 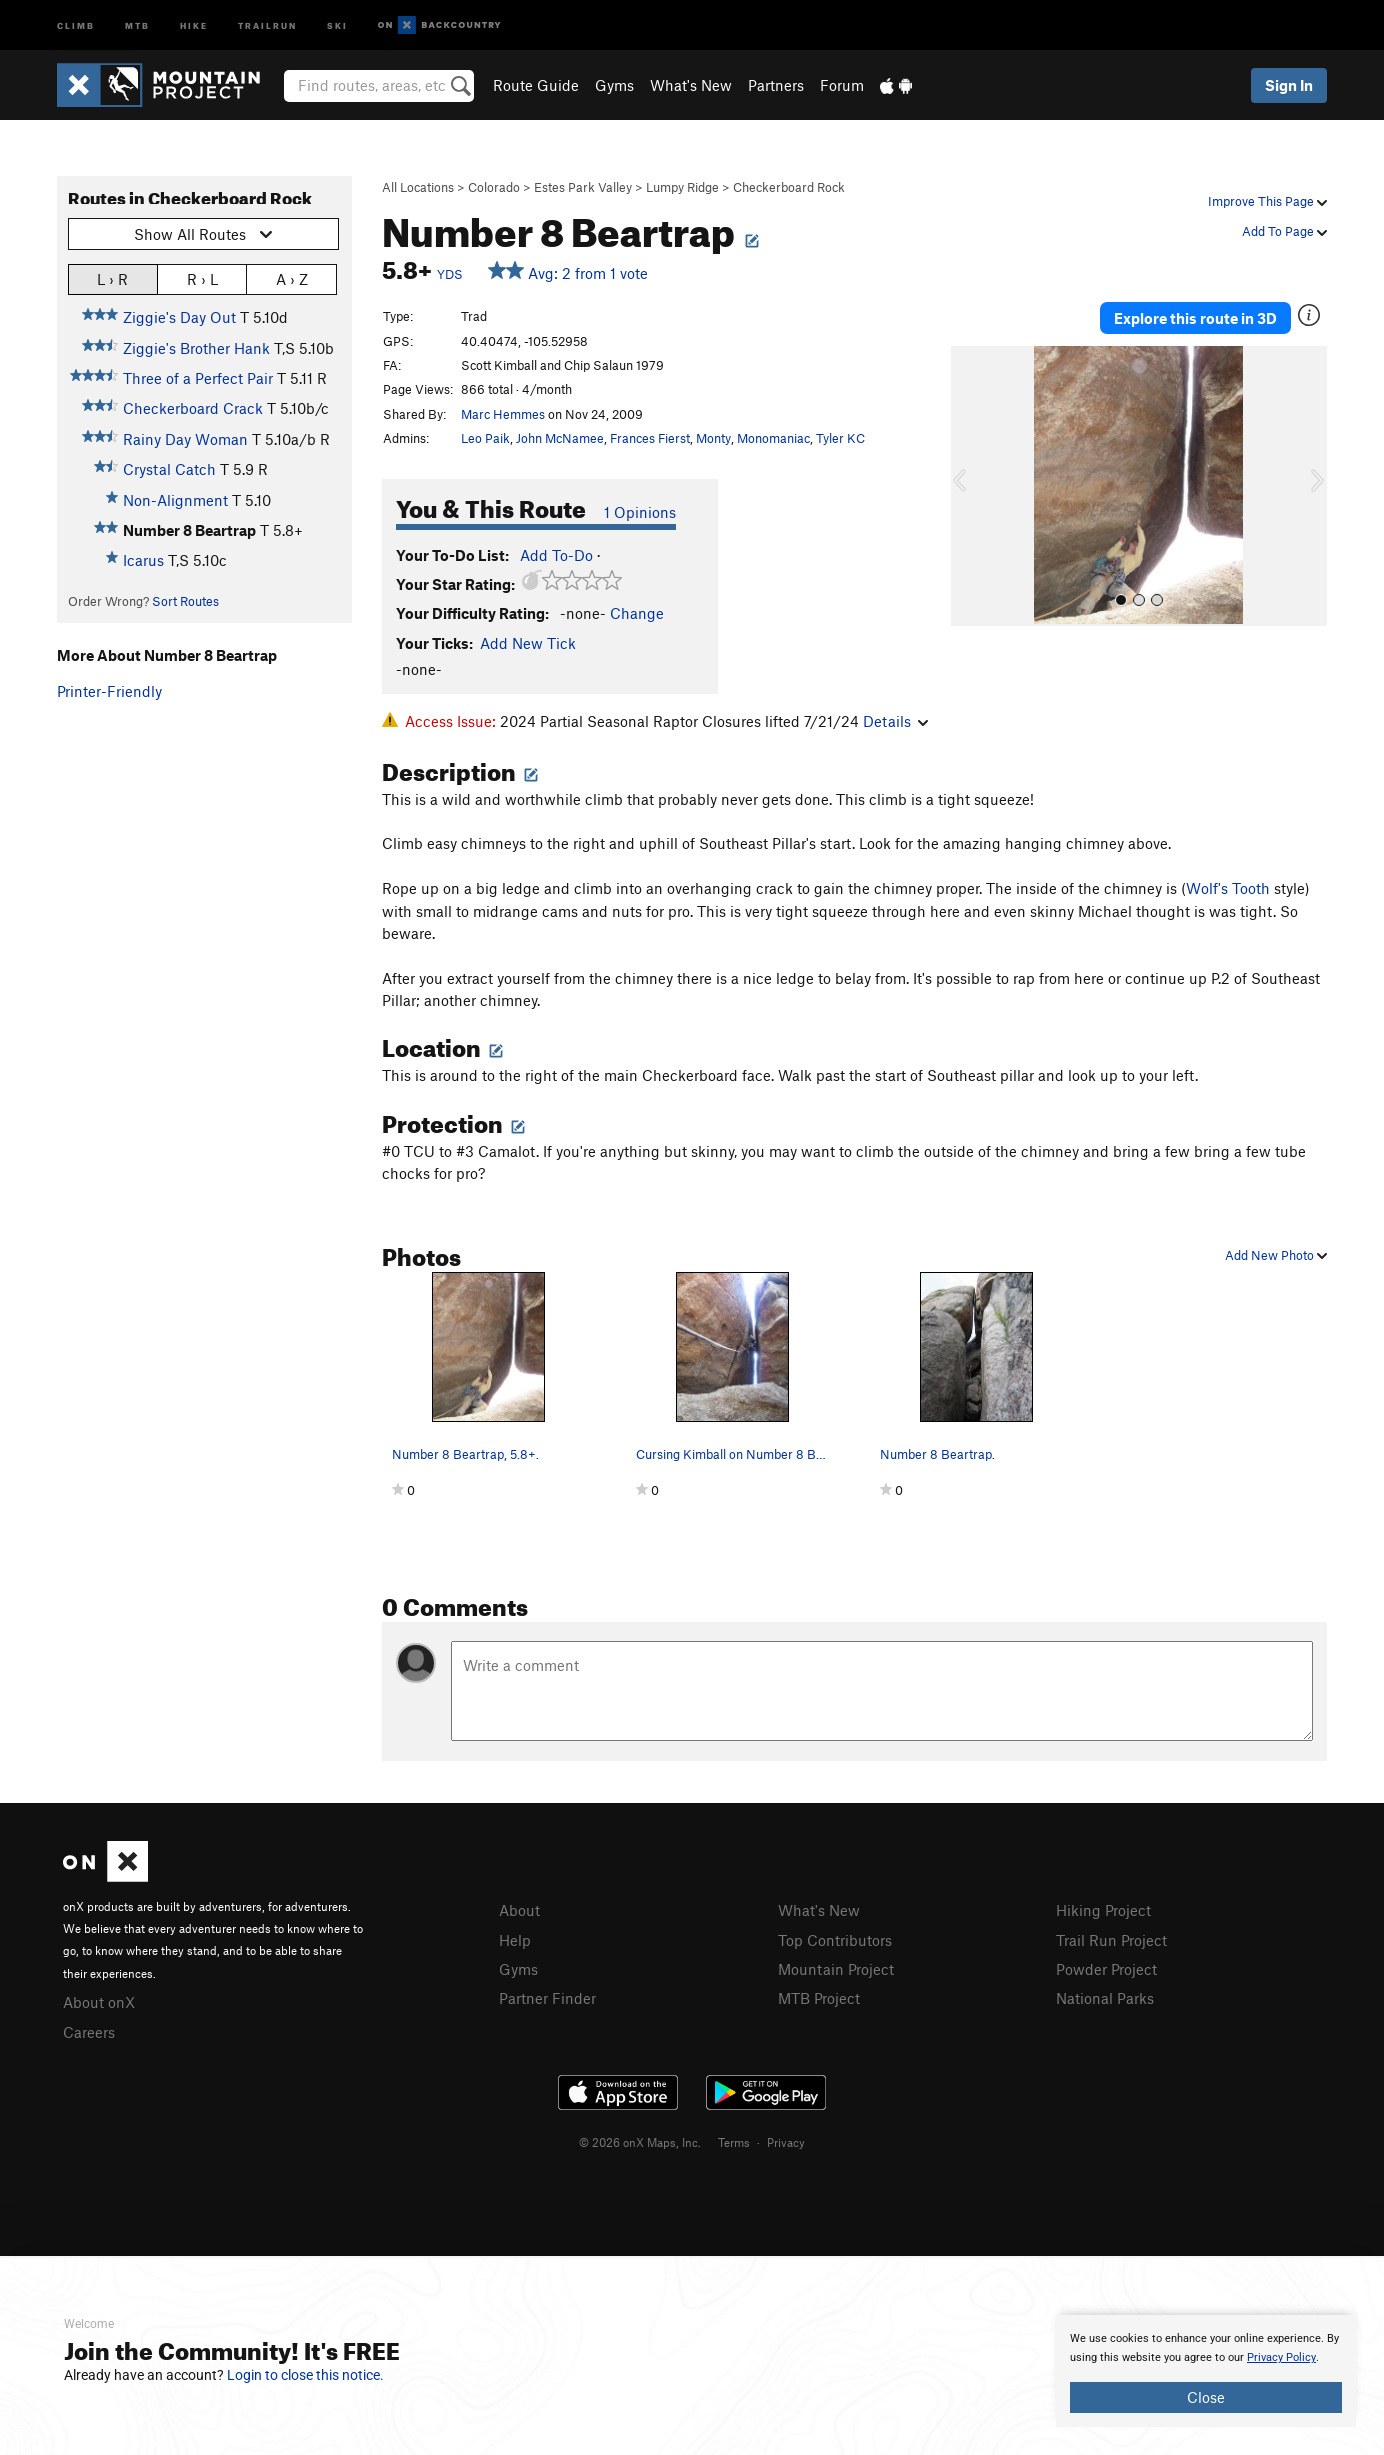 What do you see at coordinates (583, 187) in the screenshot?
I see `Estes Park Valley` at bounding box center [583, 187].